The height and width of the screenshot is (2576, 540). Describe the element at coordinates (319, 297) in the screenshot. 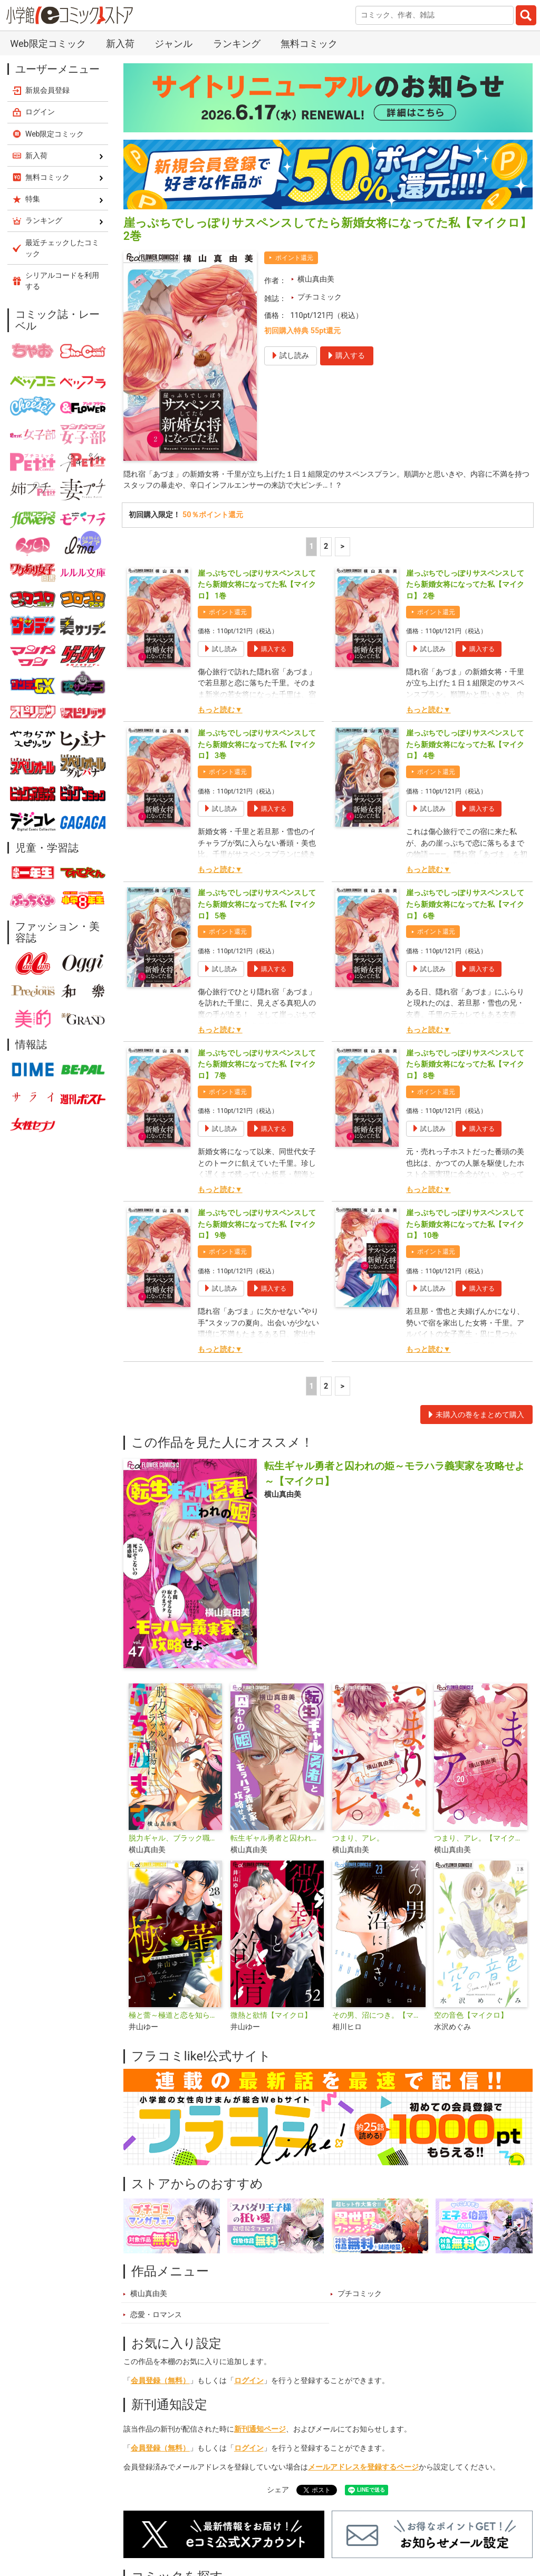

I see `プチコミック` at that location.